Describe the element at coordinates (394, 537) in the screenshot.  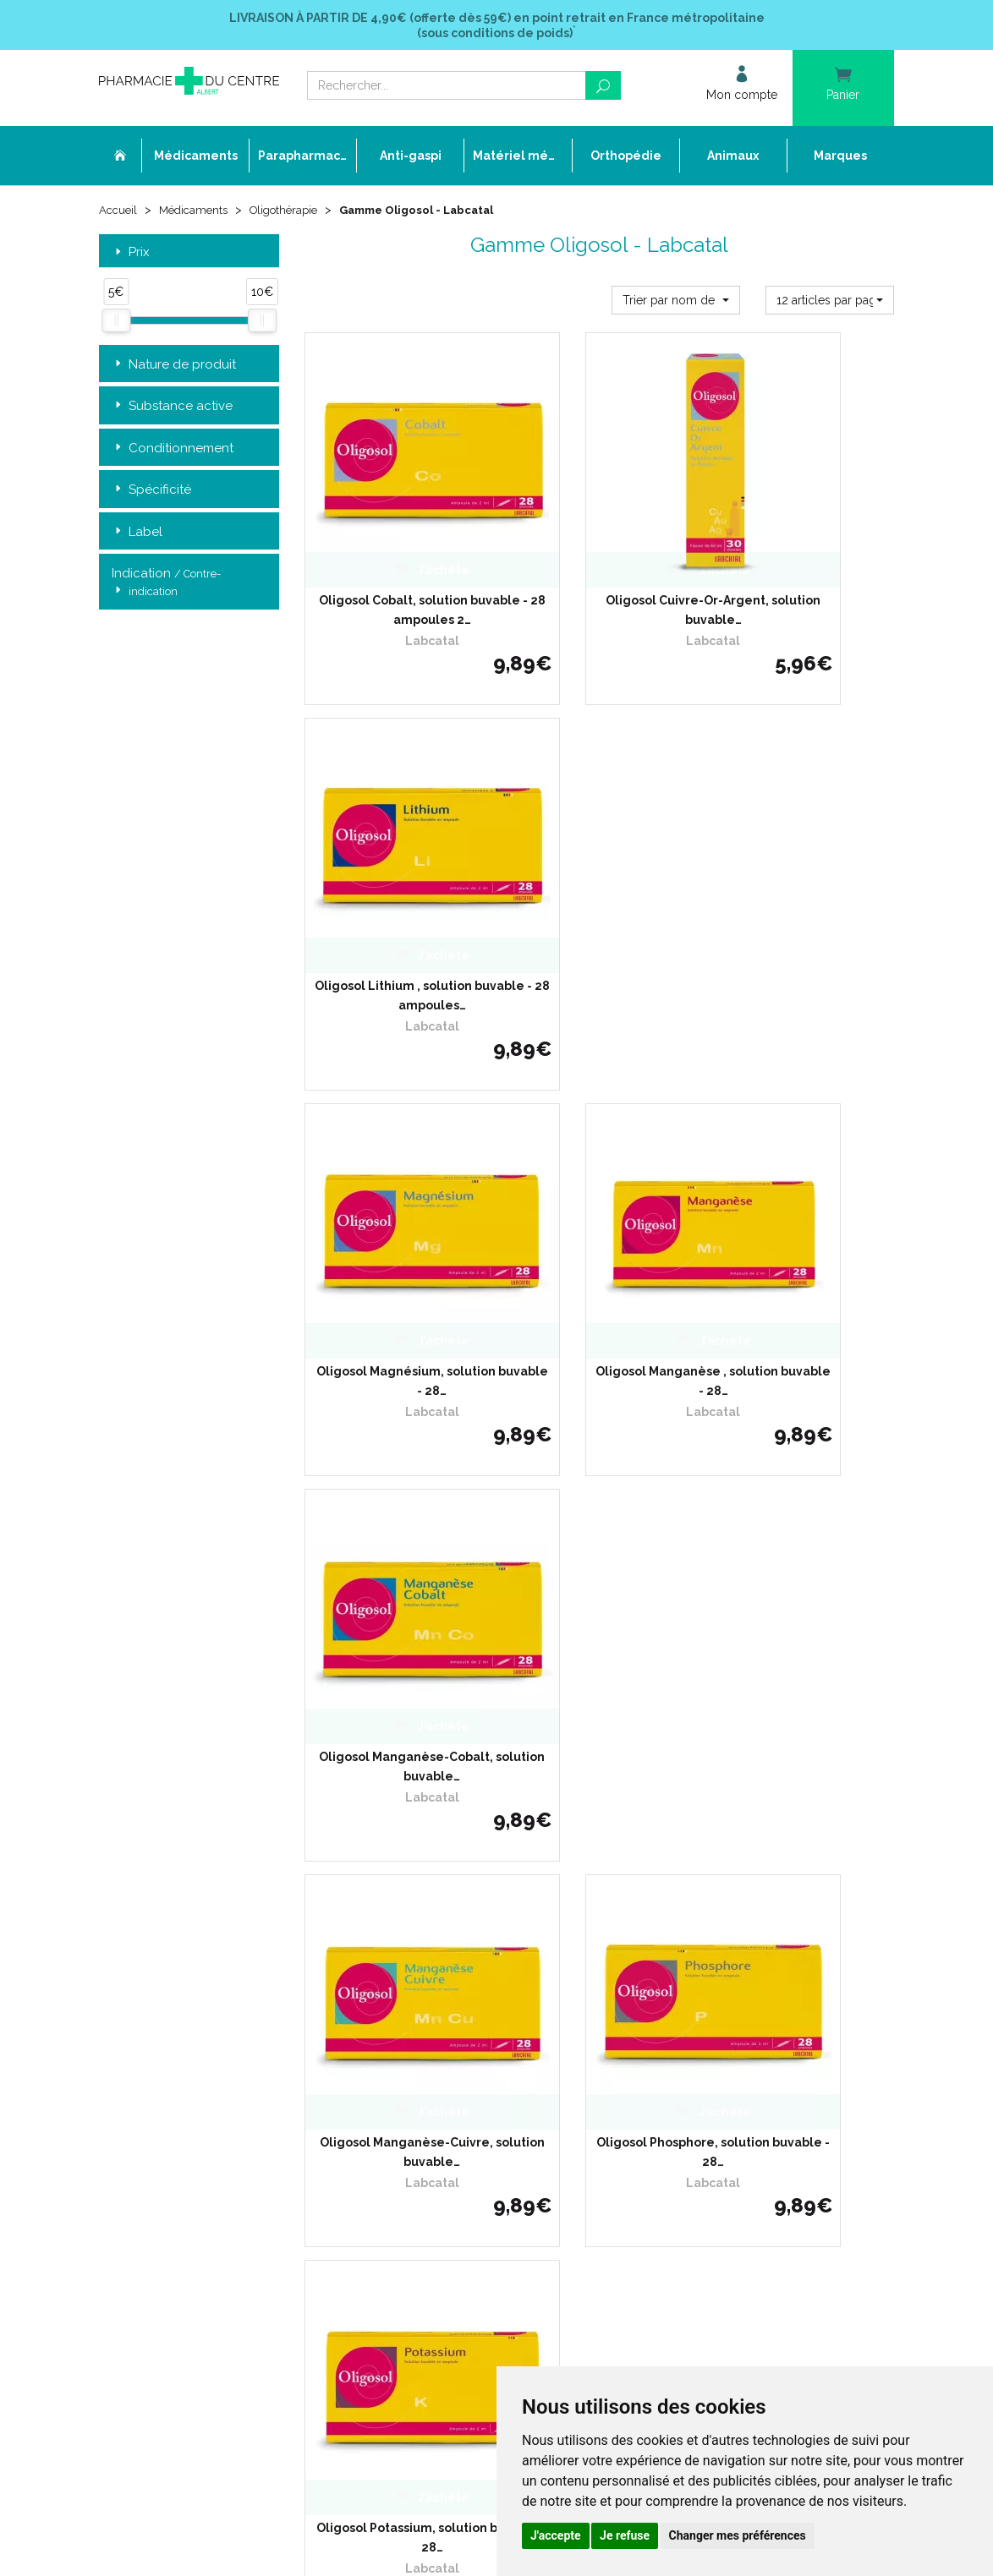
I see `Oligosol Cobalt, solution buvable - 28 ampoules 2…` at that location.